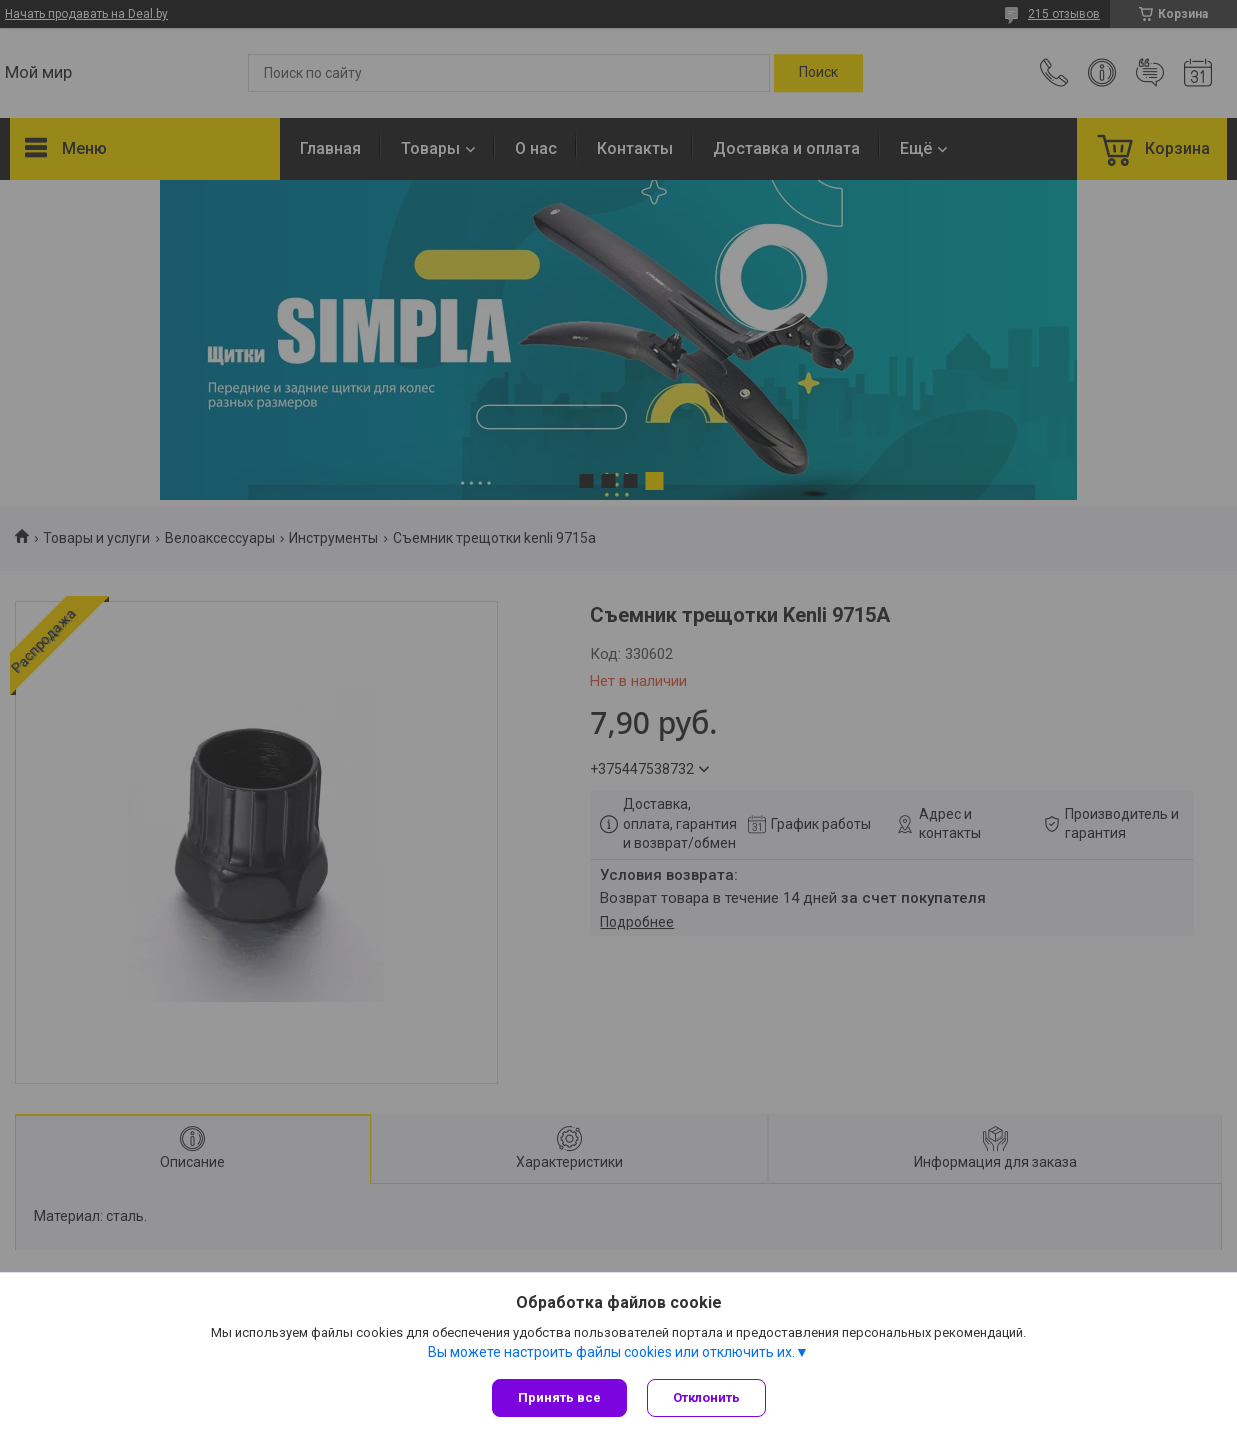 This screenshot has height=1453, width=1237. What do you see at coordinates (706, 1397) in the screenshot?
I see `Отклонить` at bounding box center [706, 1397].